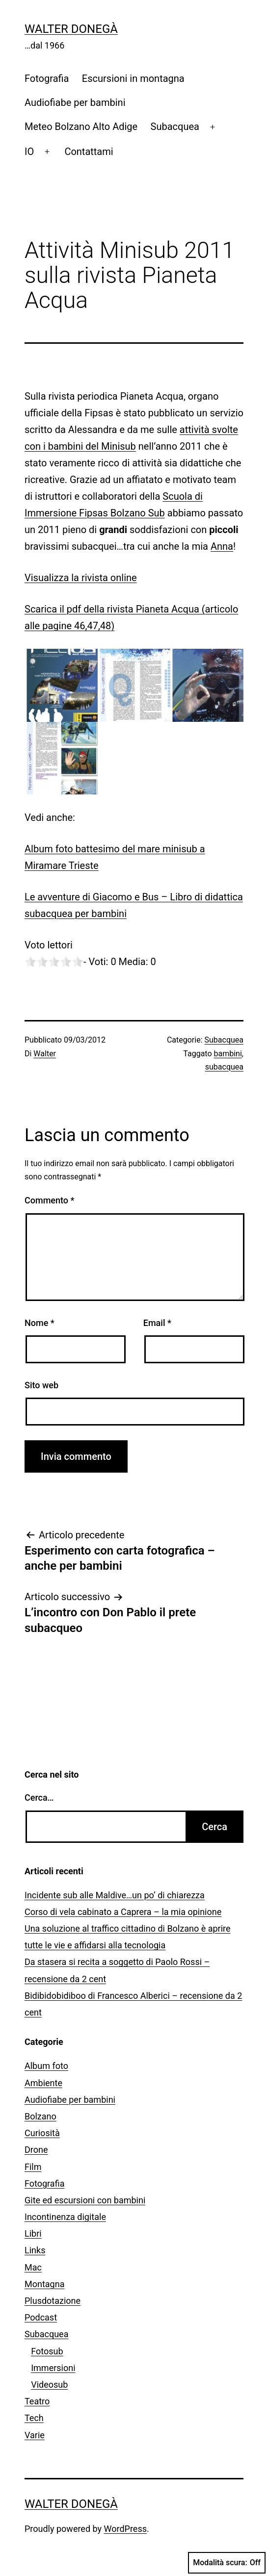 The width and height of the screenshot is (268, 2576). What do you see at coordinates (81, 126) in the screenshot?
I see `Meteo Bolzano Alto Adige` at bounding box center [81, 126].